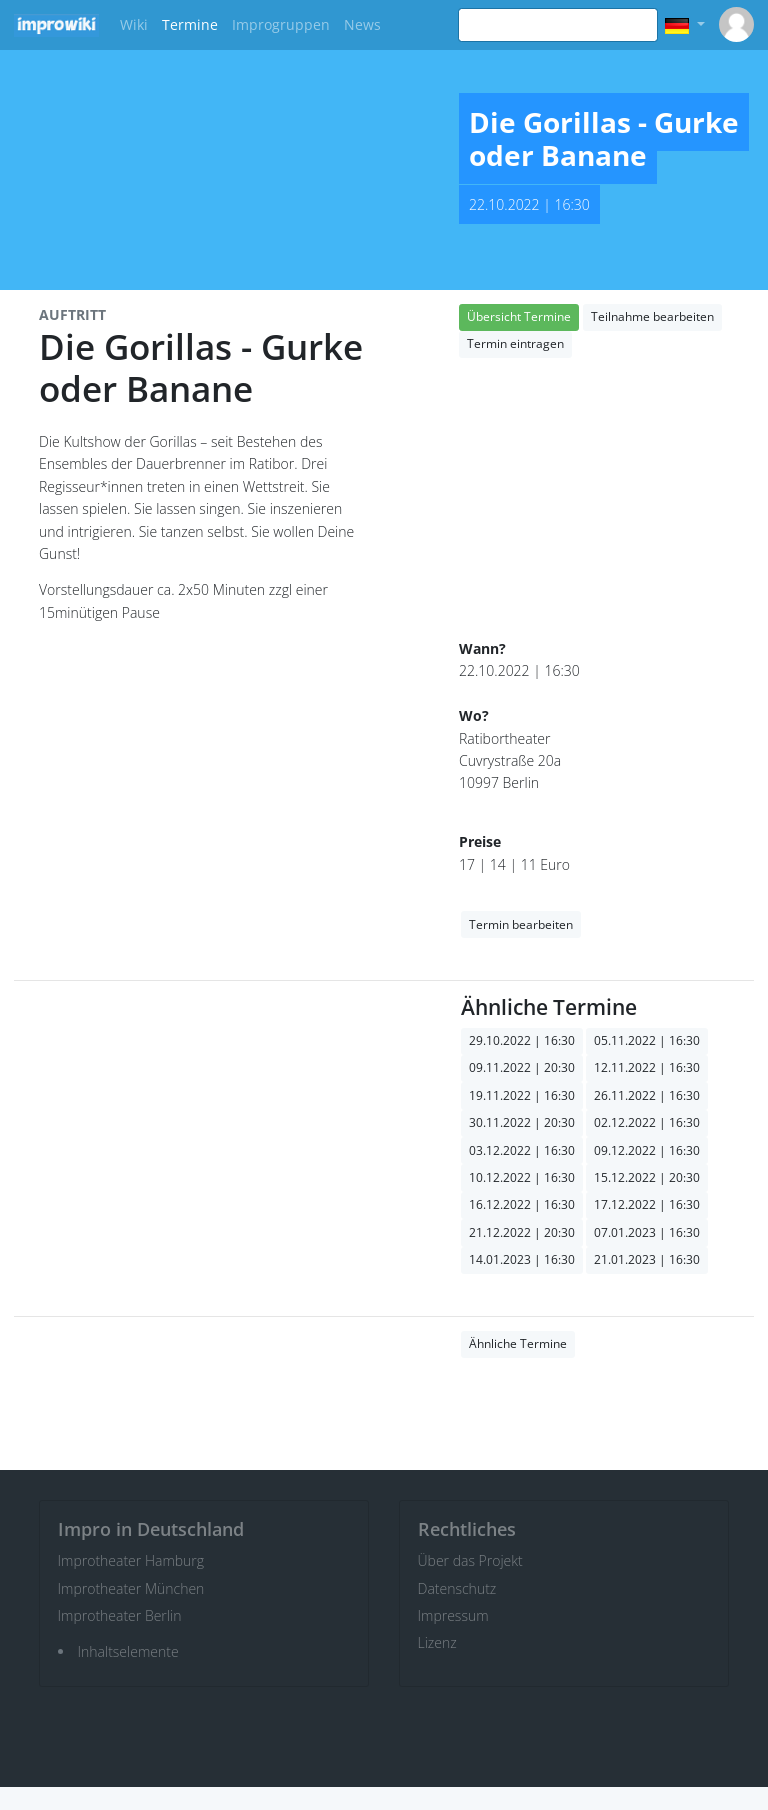 This screenshot has width=768, height=1810. Describe the element at coordinates (522, 1095) in the screenshot. I see `19.11.2022 | 16:30` at that location.